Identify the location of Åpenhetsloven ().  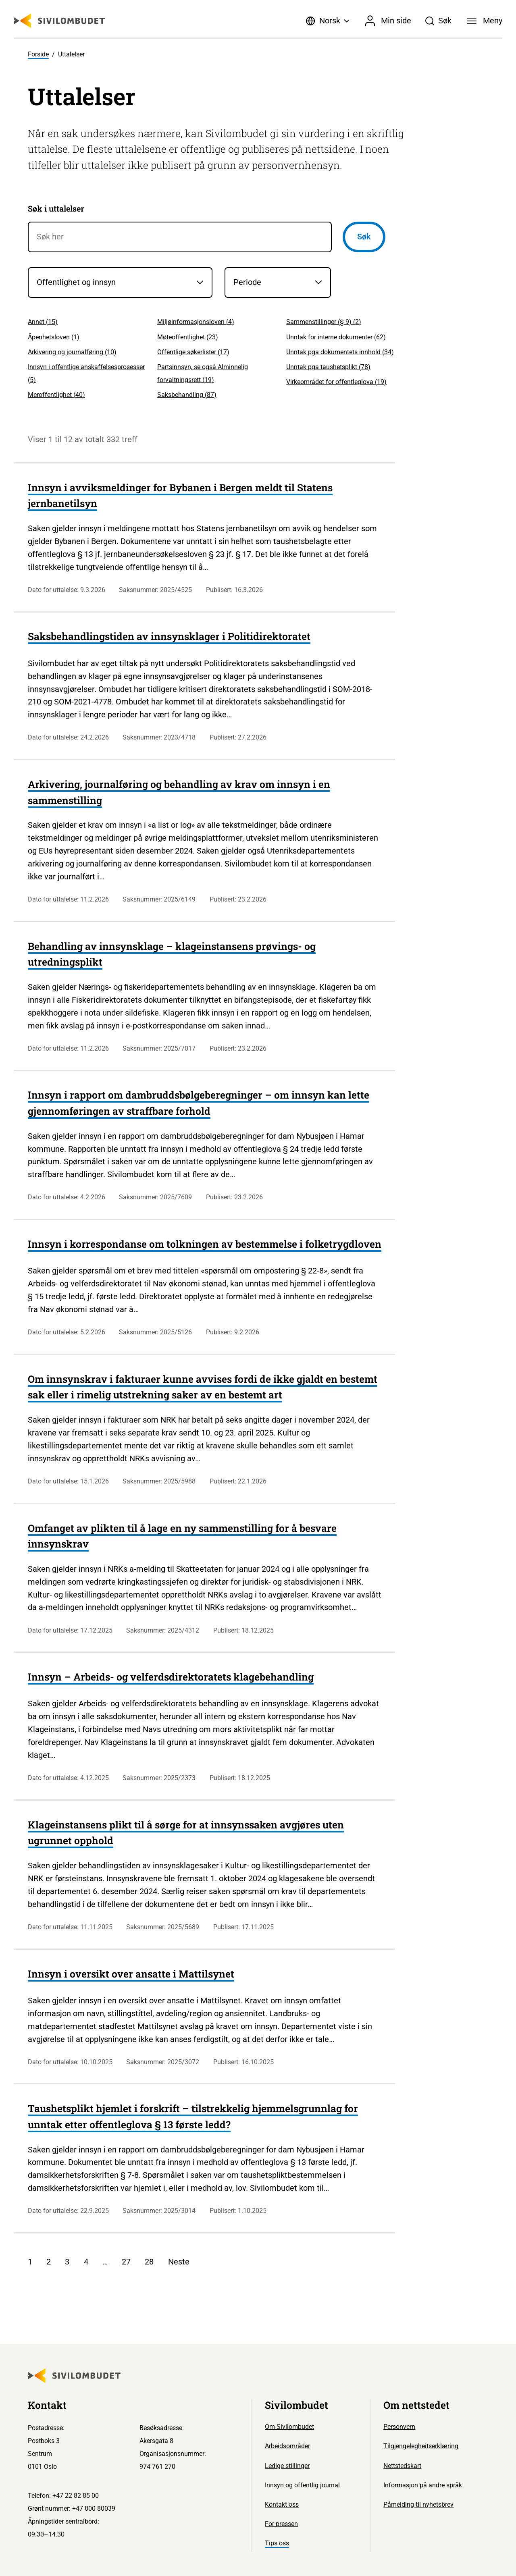
(53, 337).